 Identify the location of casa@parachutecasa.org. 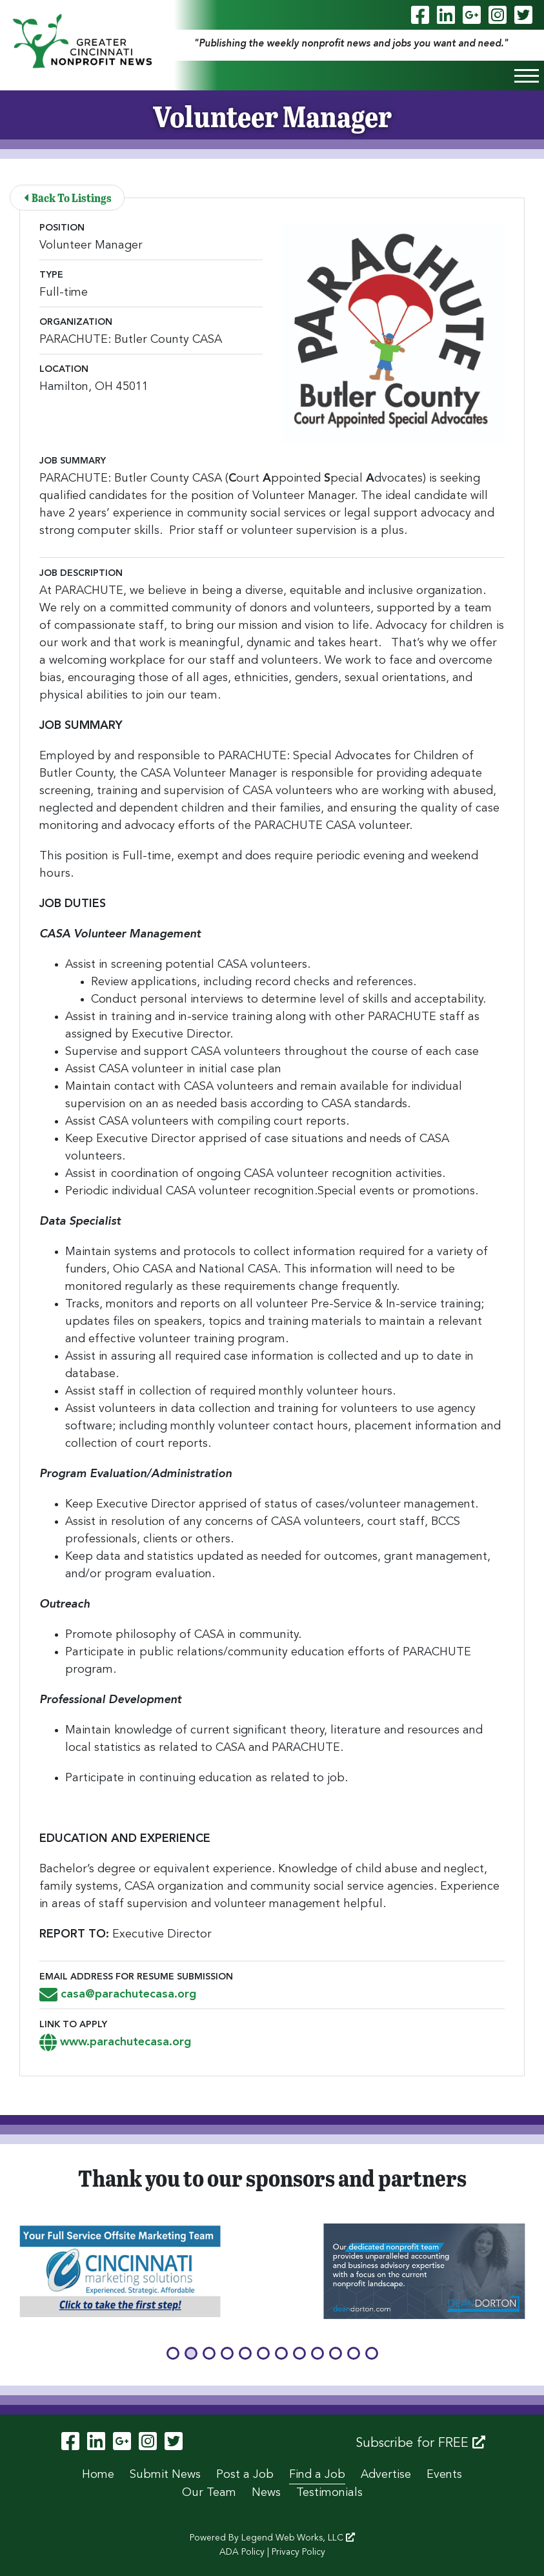
(117, 1994).